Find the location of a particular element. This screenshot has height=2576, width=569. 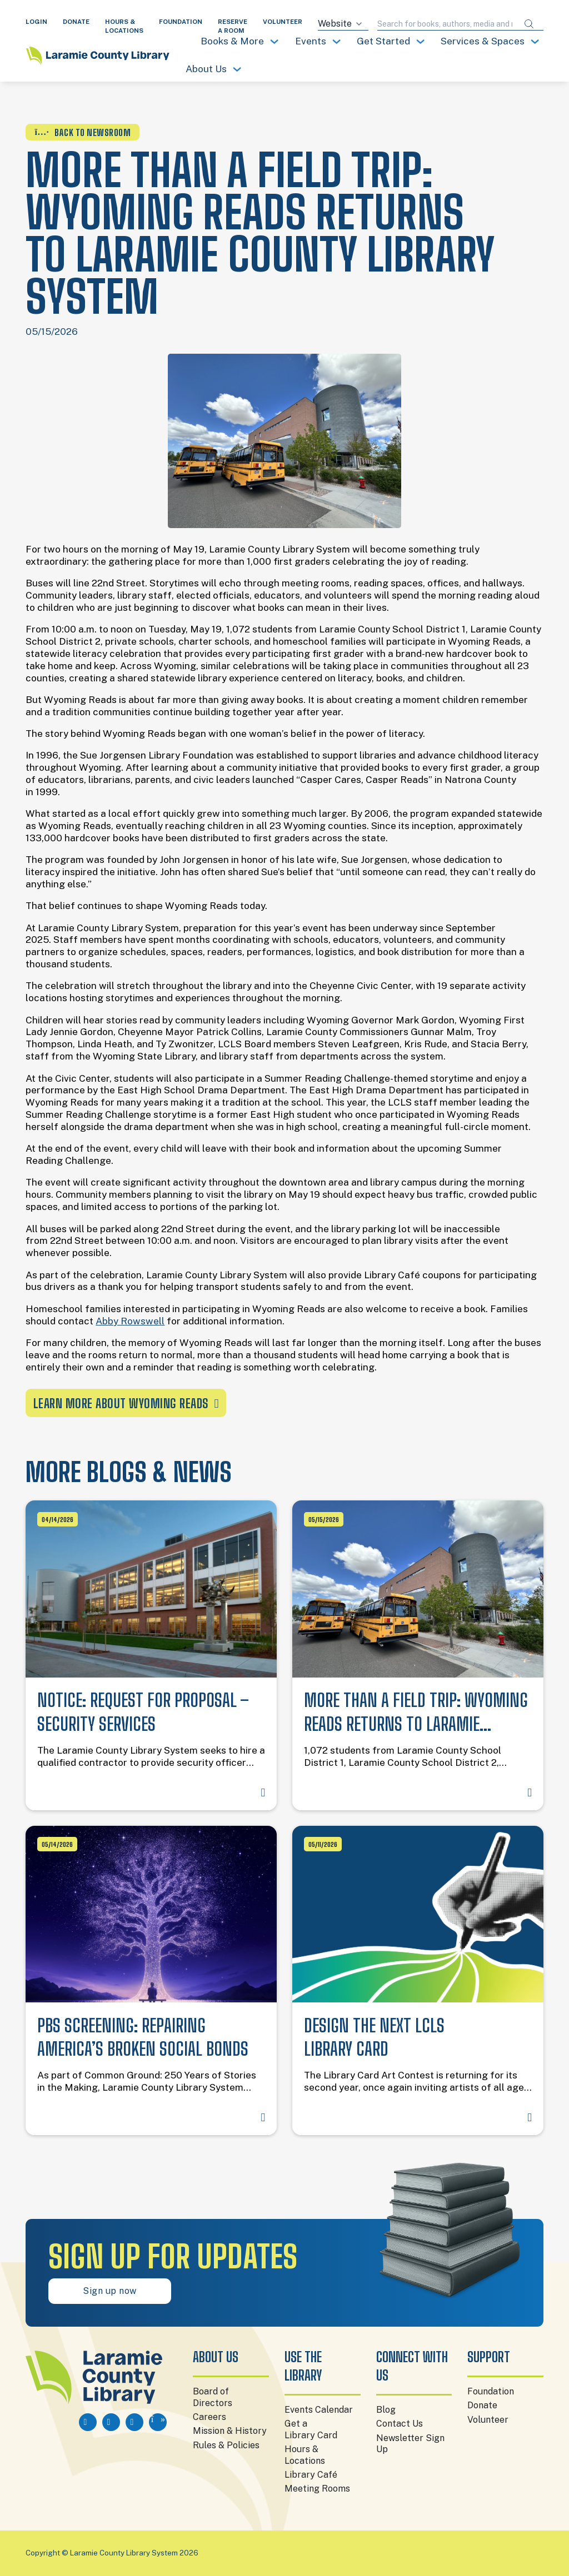

Sign up now is located at coordinates (110, 2291).